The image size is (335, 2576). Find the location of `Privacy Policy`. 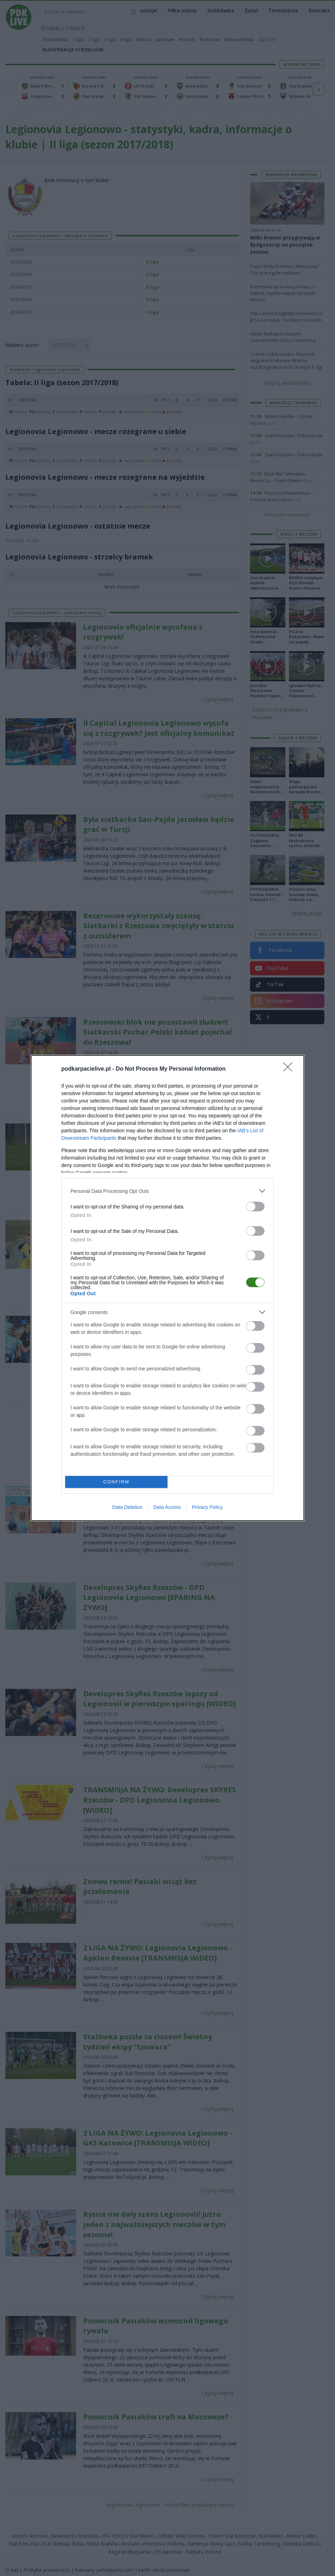

Privacy Policy is located at coordinates (207, 1507).